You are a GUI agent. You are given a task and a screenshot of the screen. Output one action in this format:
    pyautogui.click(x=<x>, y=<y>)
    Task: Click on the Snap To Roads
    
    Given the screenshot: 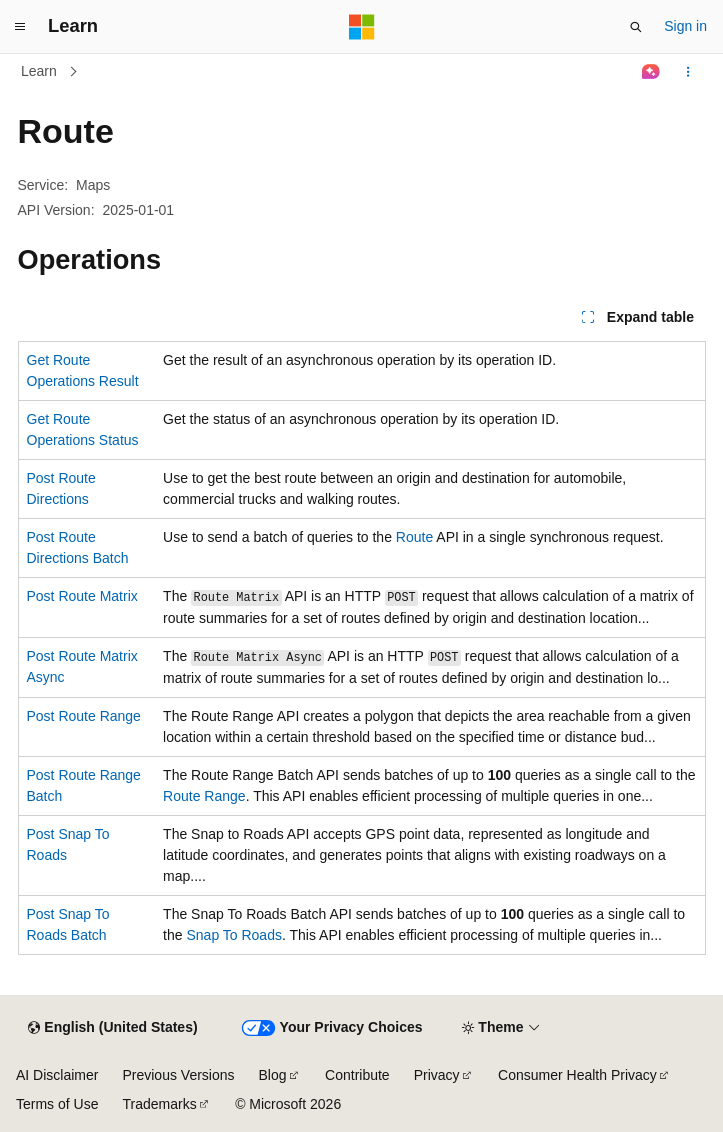 What is the action you would take?
    pyautogui.click(x=233, y=935)
    